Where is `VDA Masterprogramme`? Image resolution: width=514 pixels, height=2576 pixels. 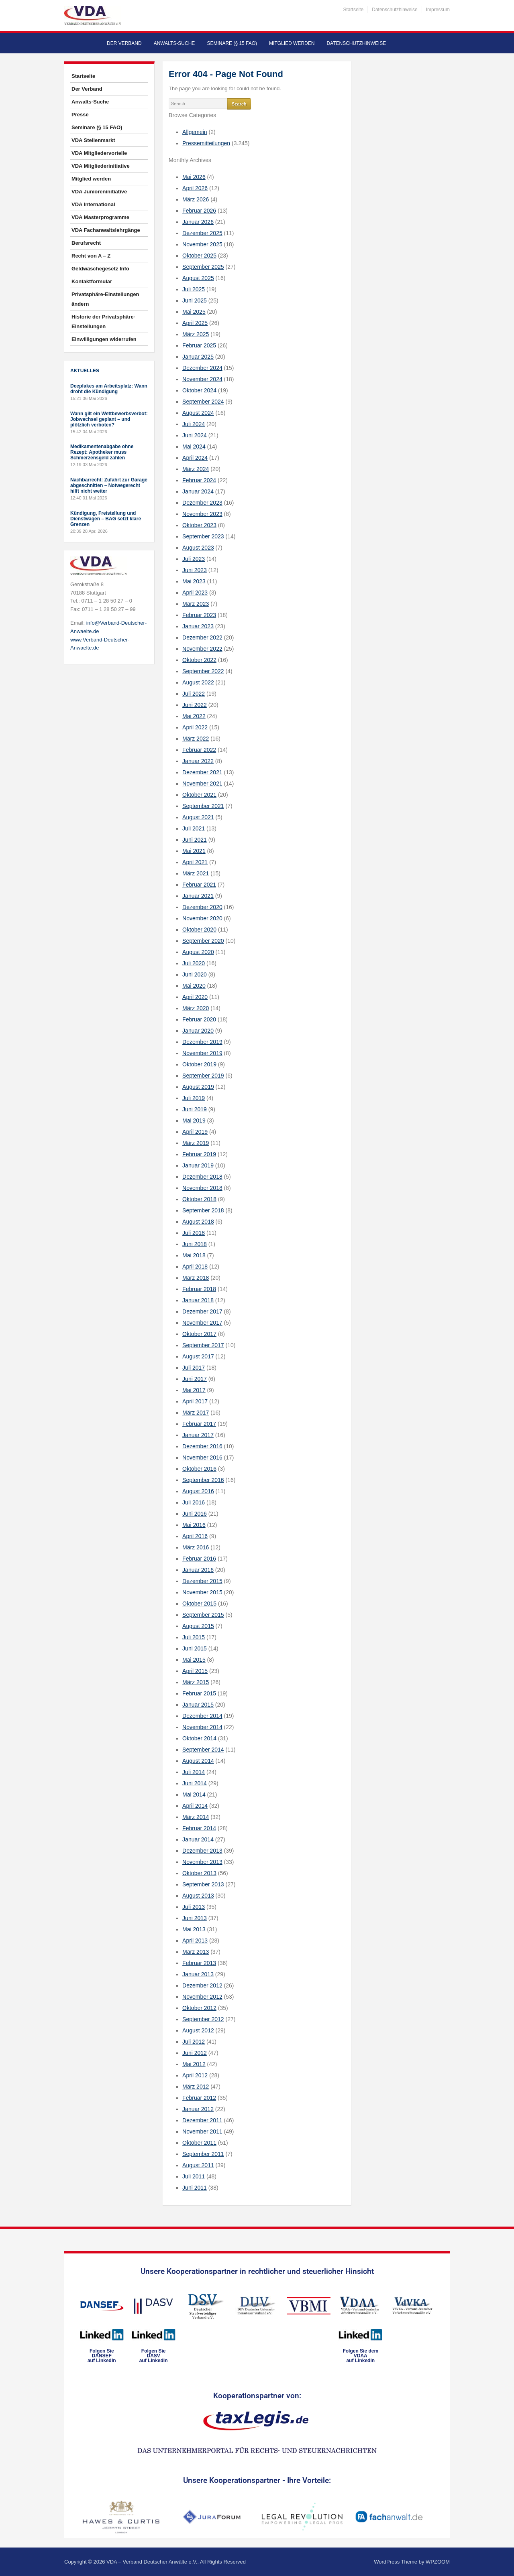
VDA Masterprogramme is located at coordinates (100, 217).